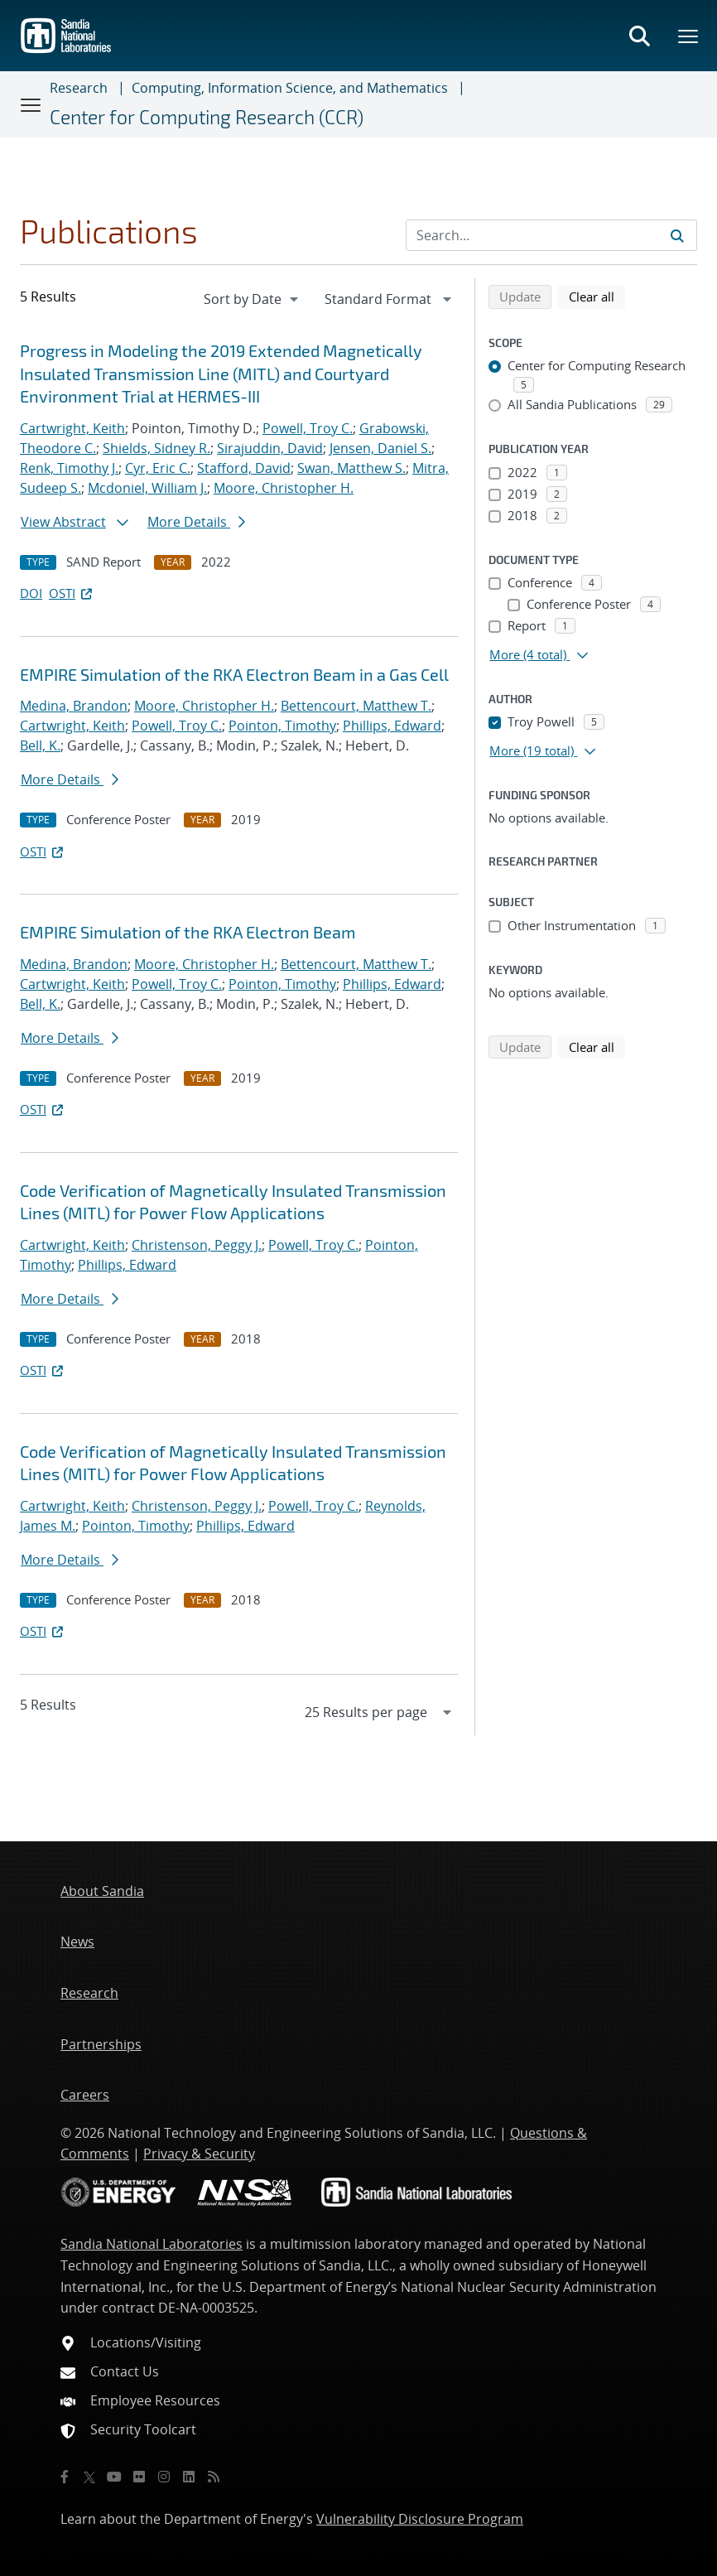 The image size is (717, 2576). I want to click on [Search Input], so click(551, 235).